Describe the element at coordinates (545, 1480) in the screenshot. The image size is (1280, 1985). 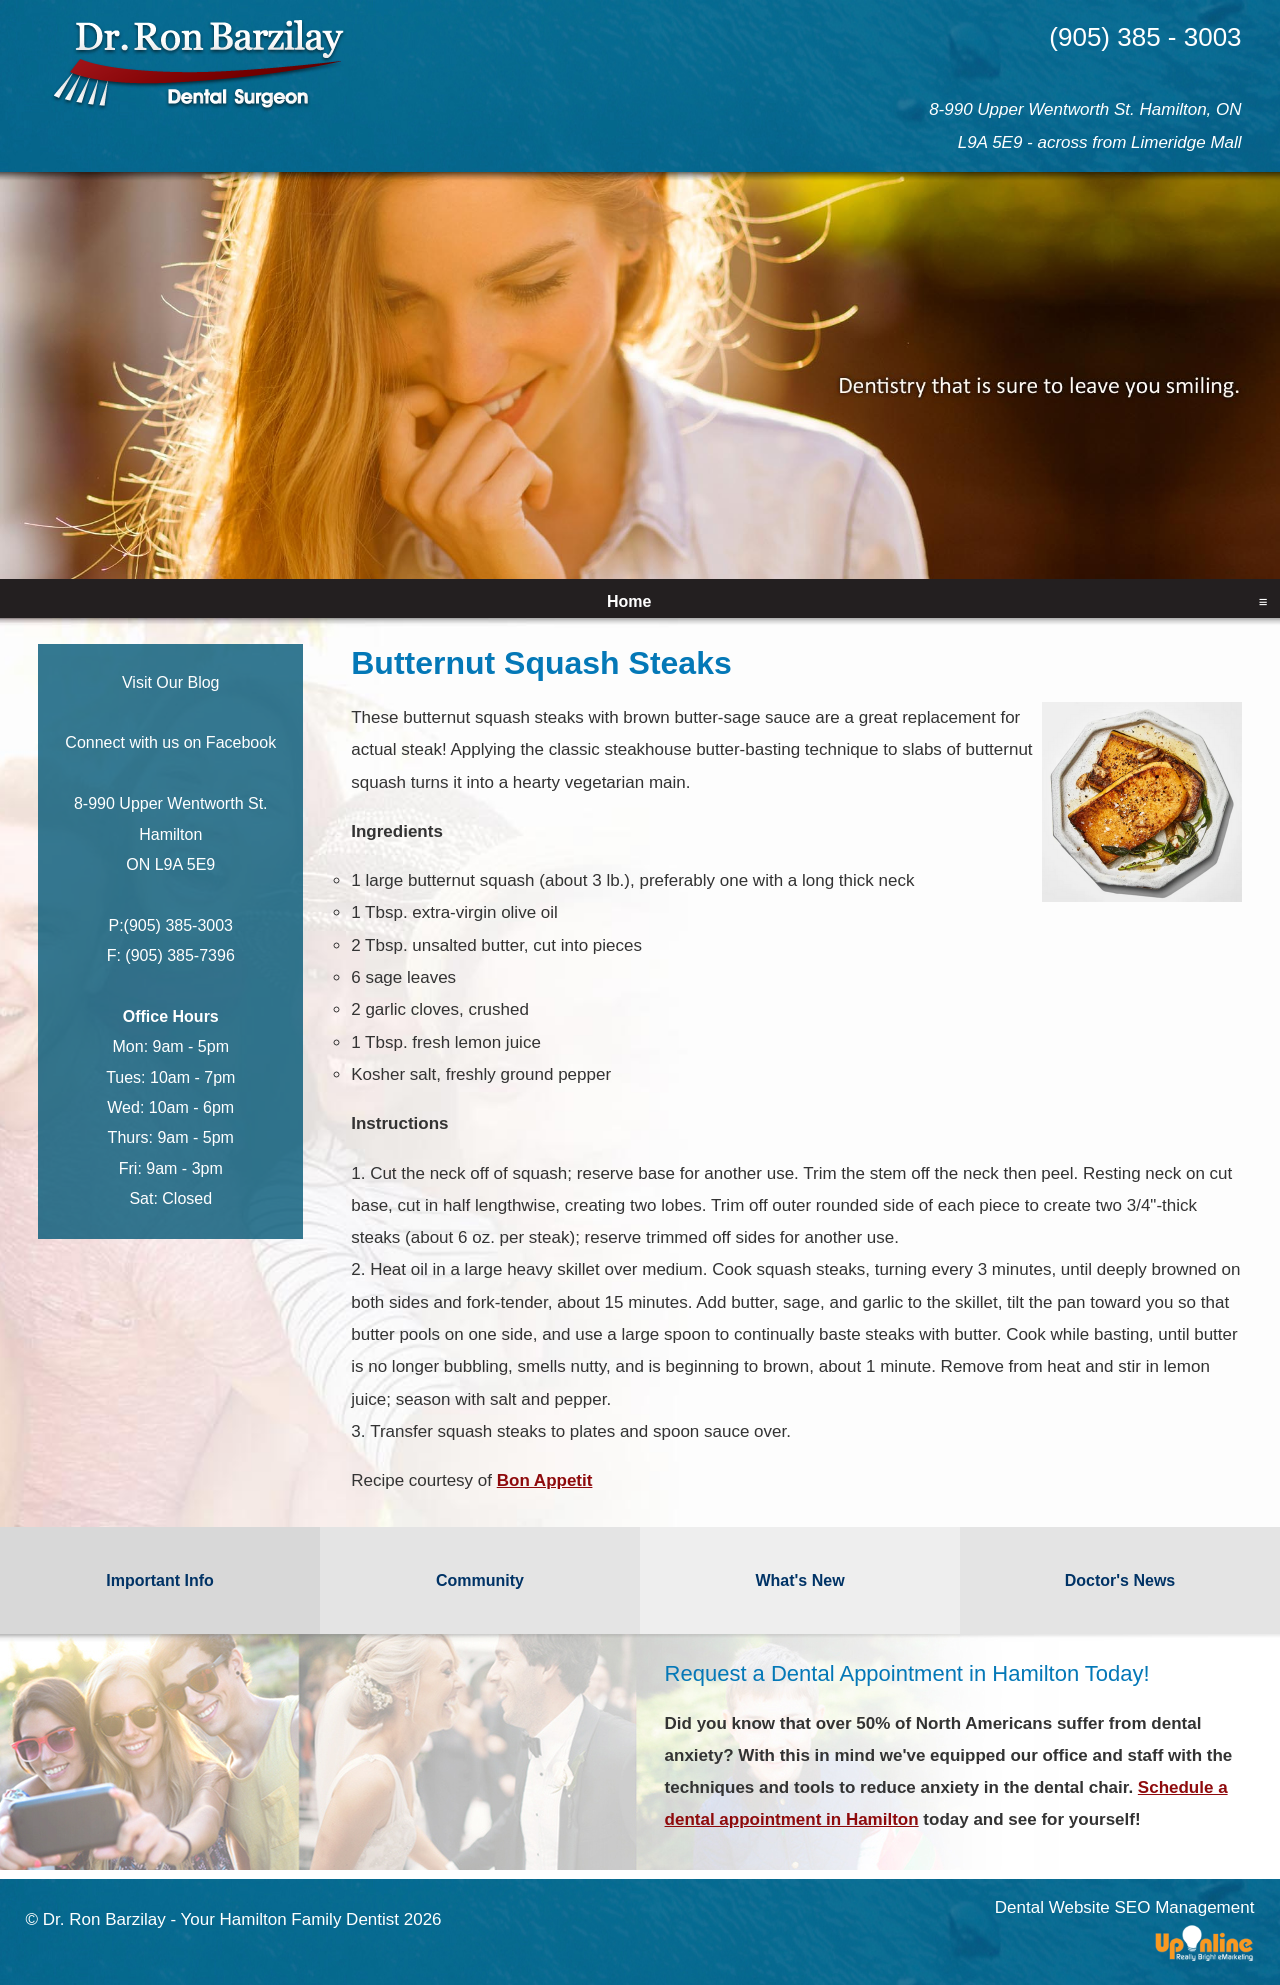
I see `Bon Appetit` at that location.